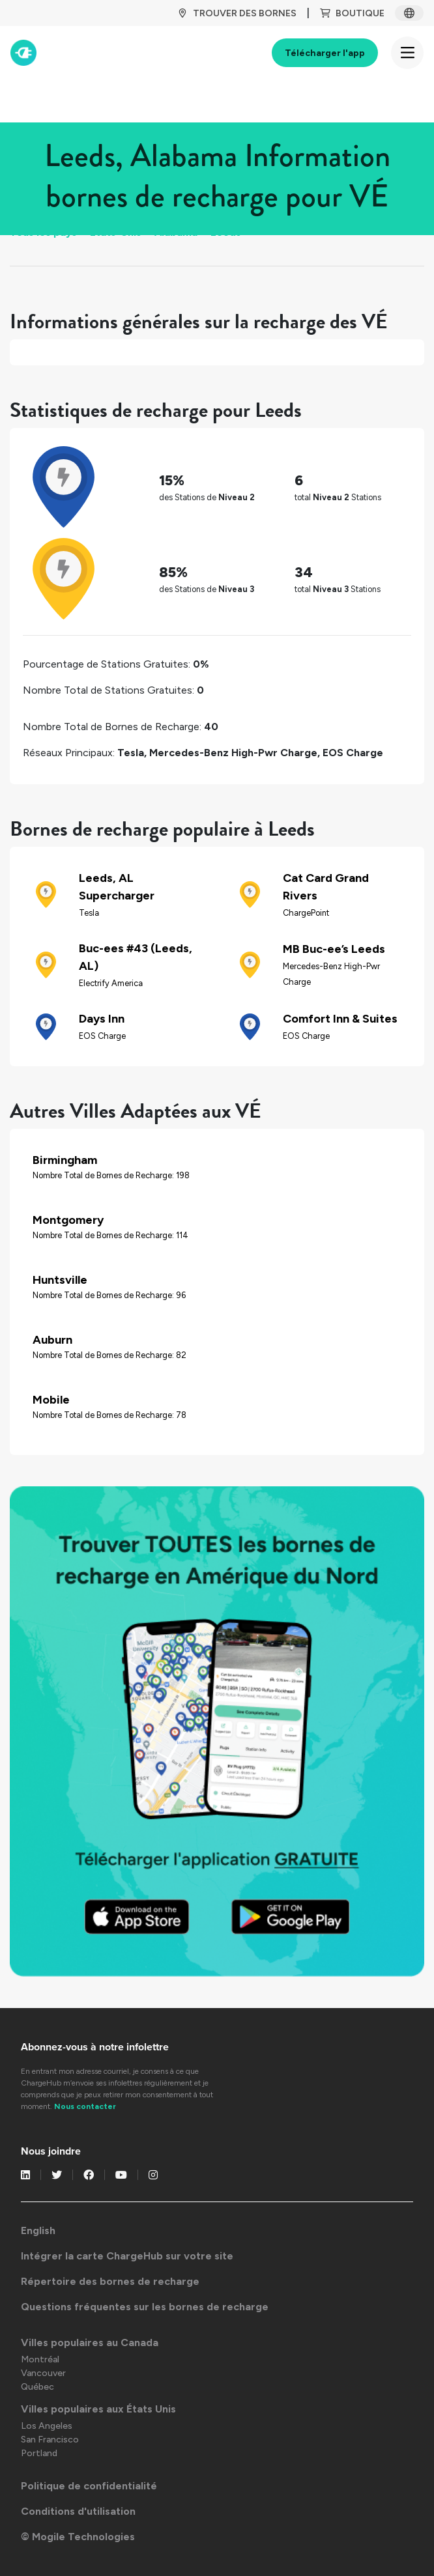 This screenshot has height=2576, width=434. I want to click on Conditions d'utilisation, so click(78, 2511).